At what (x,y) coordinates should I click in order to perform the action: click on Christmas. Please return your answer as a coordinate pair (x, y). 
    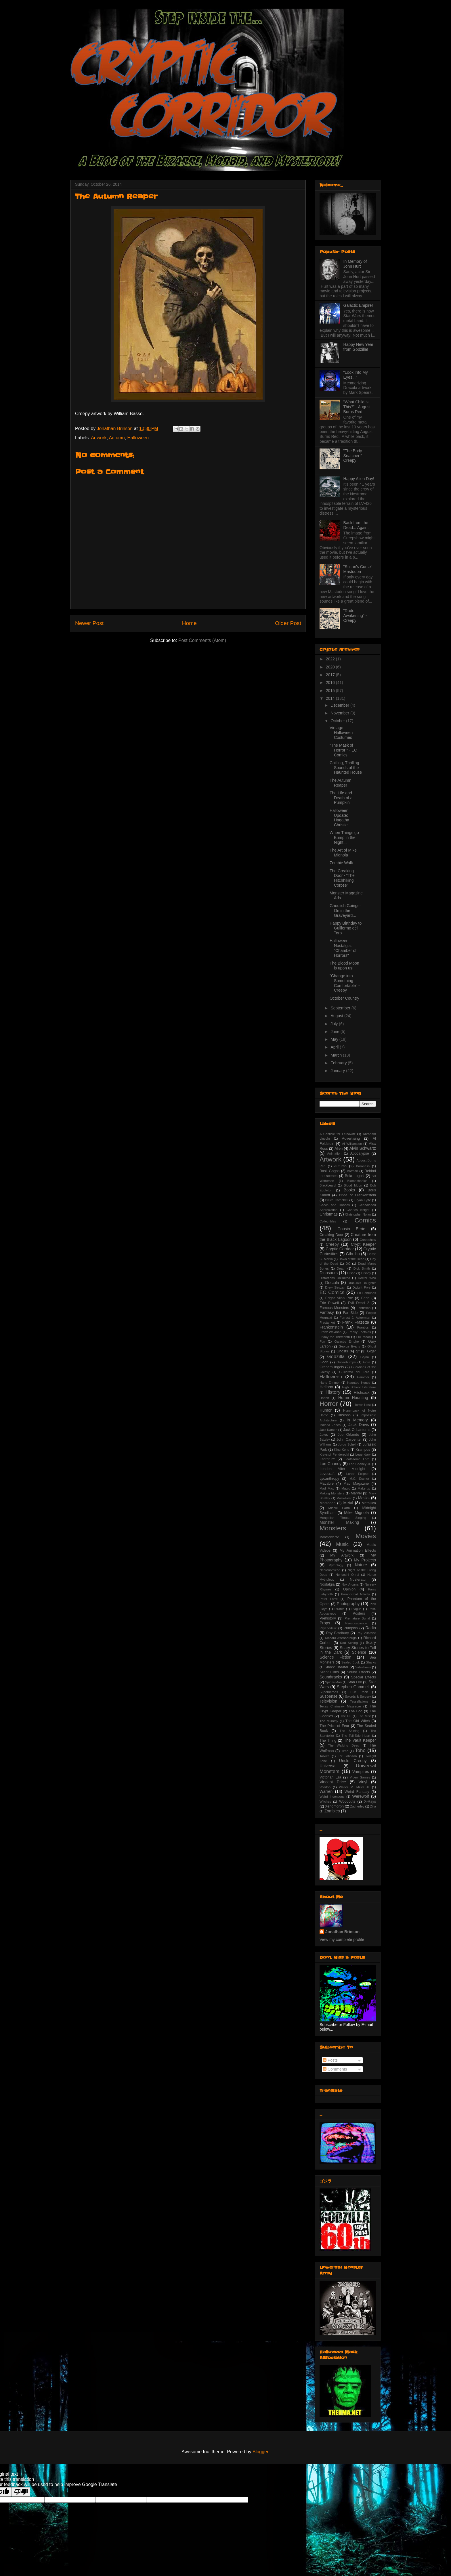
    Looking at the image, I should click on (329, 1214).